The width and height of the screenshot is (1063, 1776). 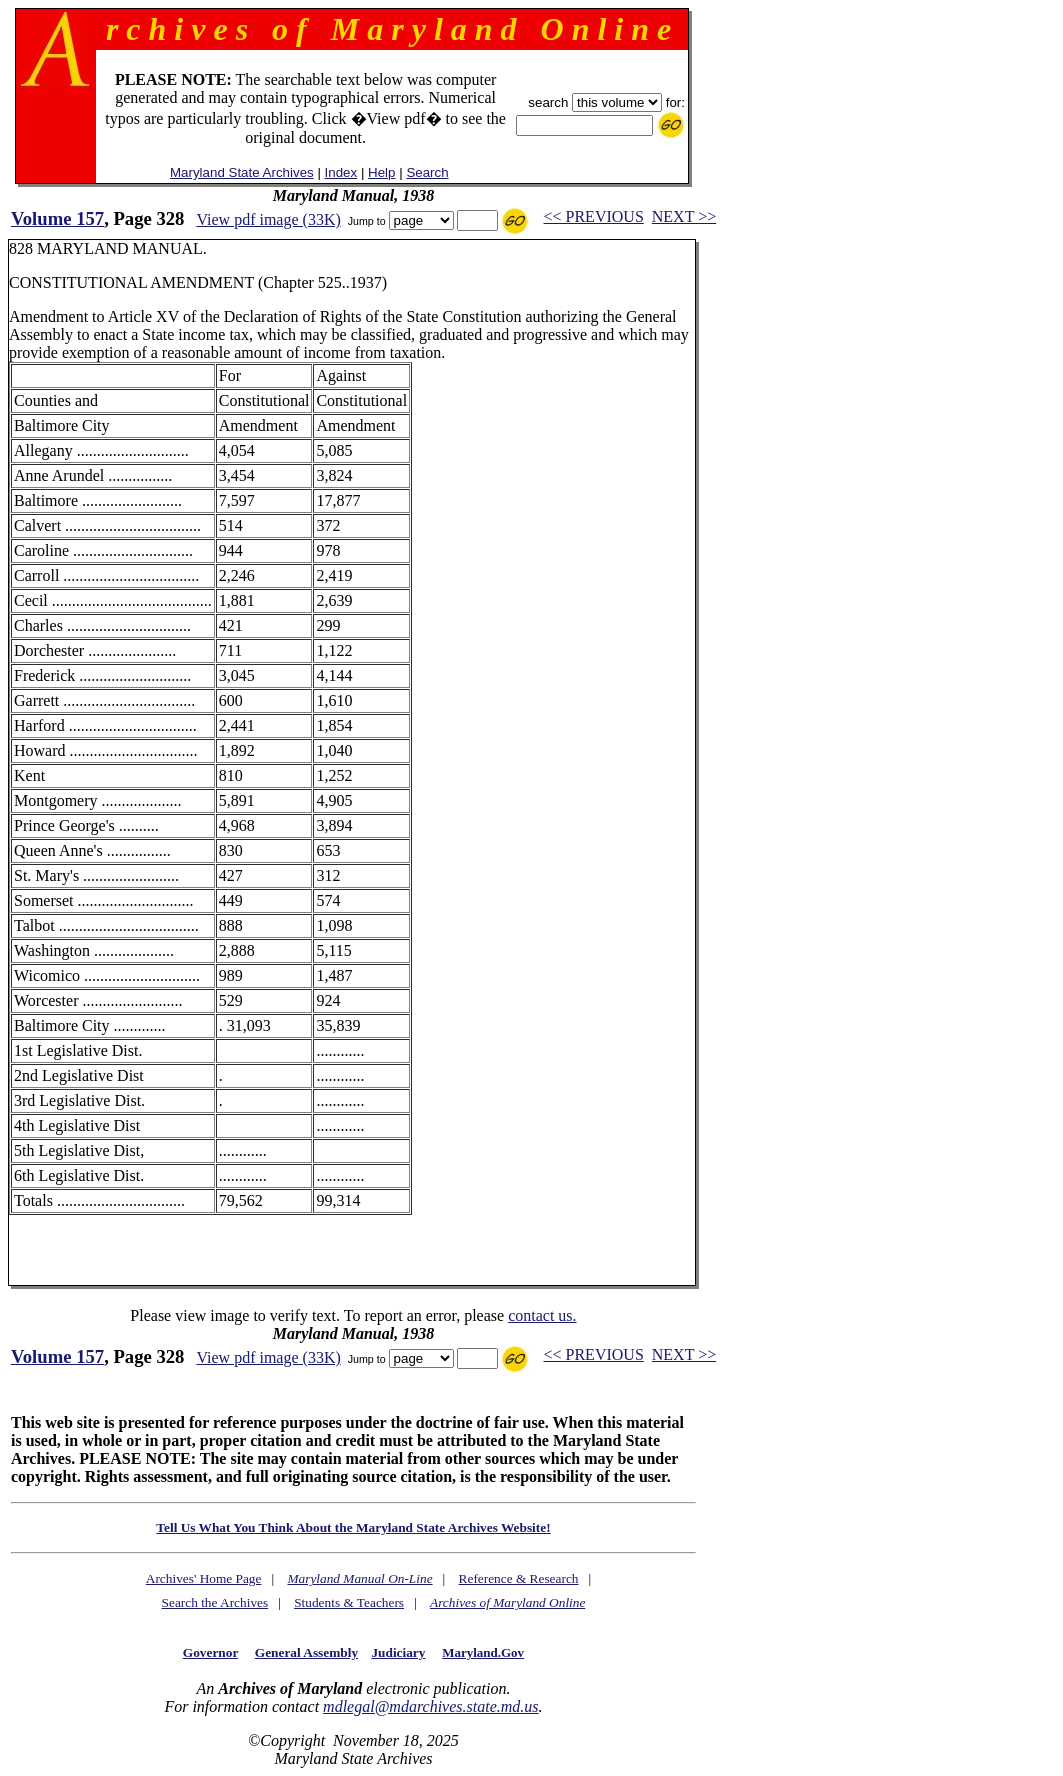 I want to click on View pdf image (33K), so click(x=268, y=219).